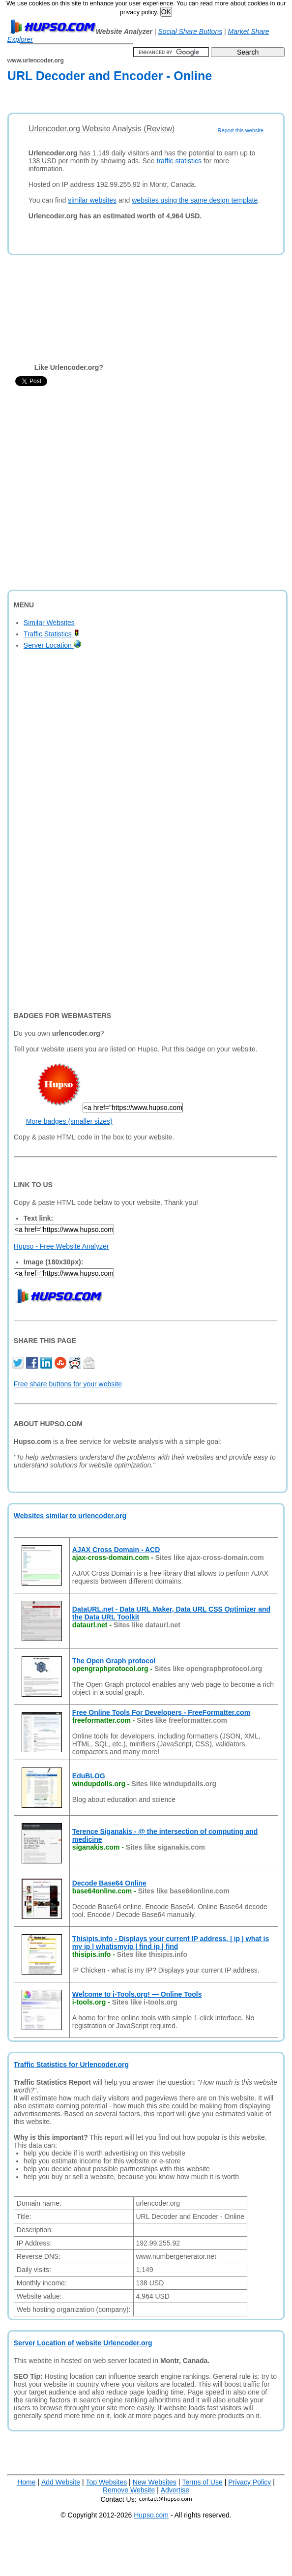  What do you see at coordinates (249, 2482) in the screenshot?
I see `Privacy Policy` at bounding box center [249, 2482].